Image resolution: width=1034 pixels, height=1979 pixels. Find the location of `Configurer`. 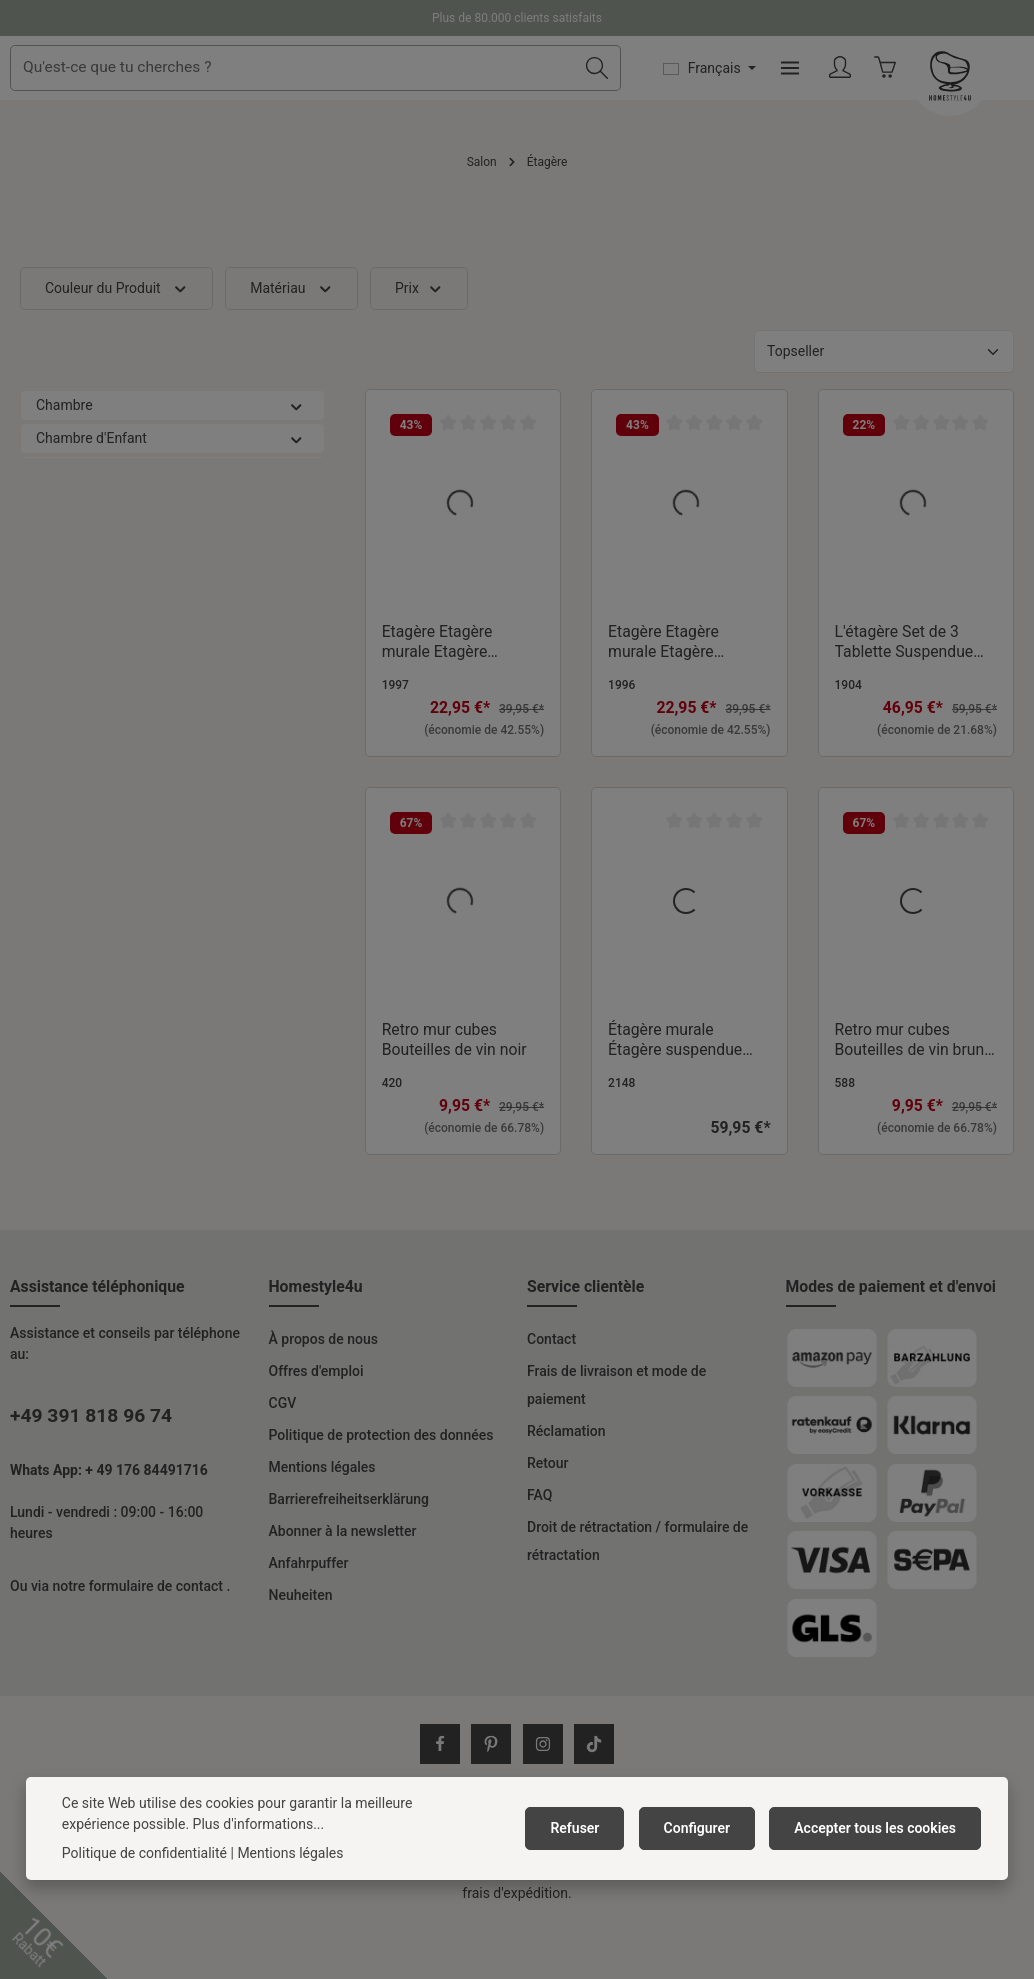

Configurer is located at coordinates (706, 1828).